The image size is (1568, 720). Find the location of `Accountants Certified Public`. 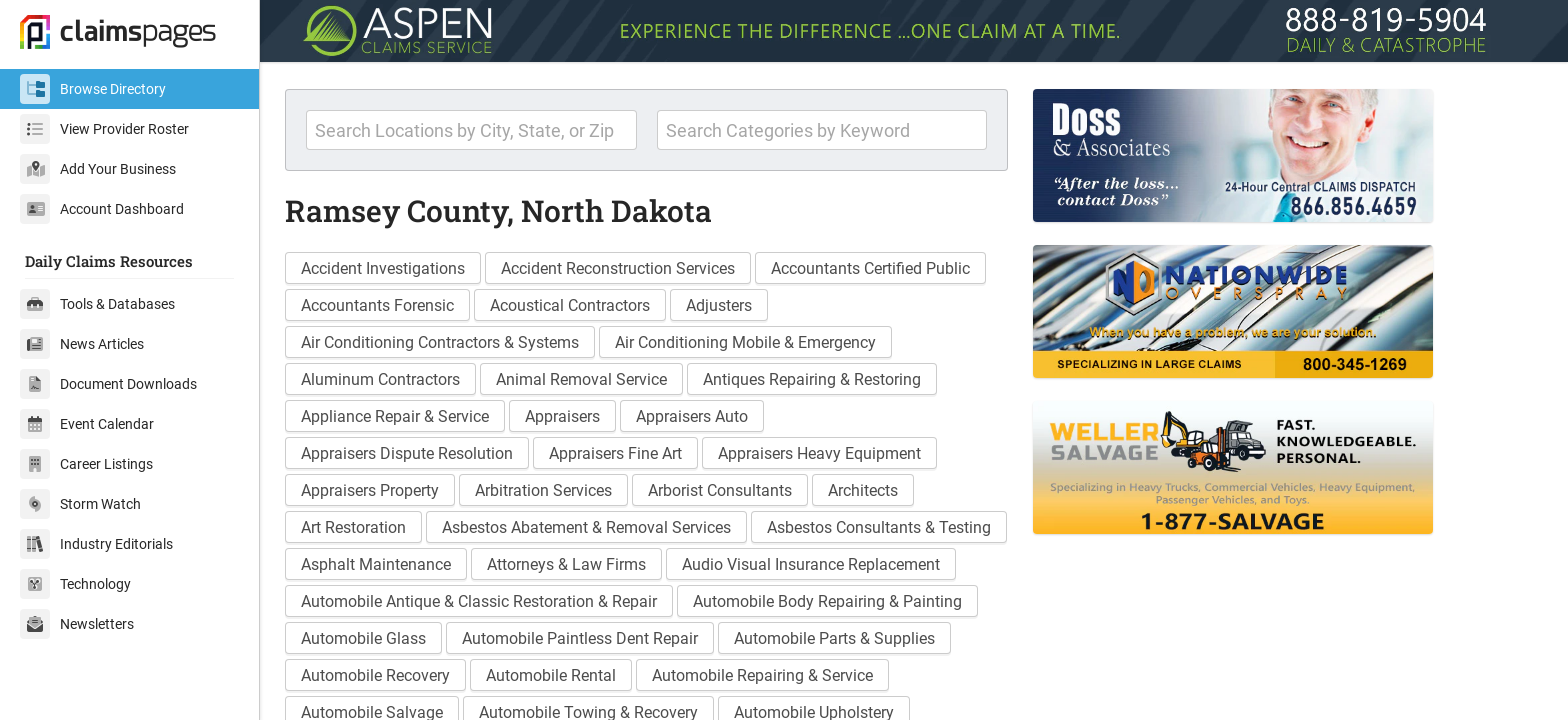

Accountants Certified Public is located at coordinates (870, 268).